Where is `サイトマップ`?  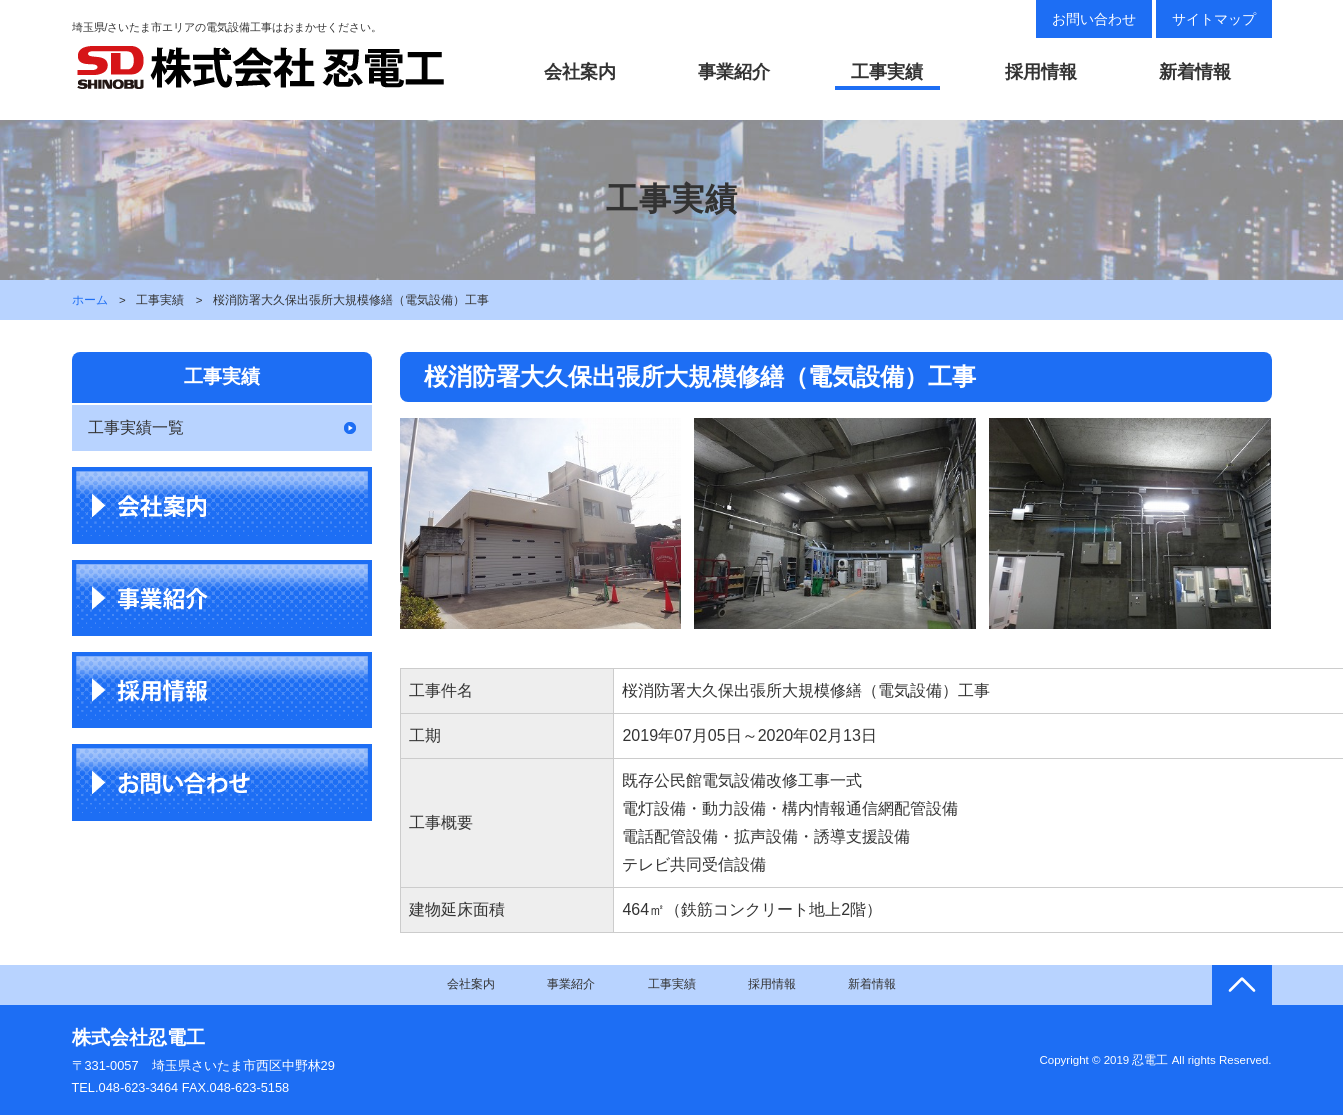
サイトマップ is located at coordinates (1214, 19).